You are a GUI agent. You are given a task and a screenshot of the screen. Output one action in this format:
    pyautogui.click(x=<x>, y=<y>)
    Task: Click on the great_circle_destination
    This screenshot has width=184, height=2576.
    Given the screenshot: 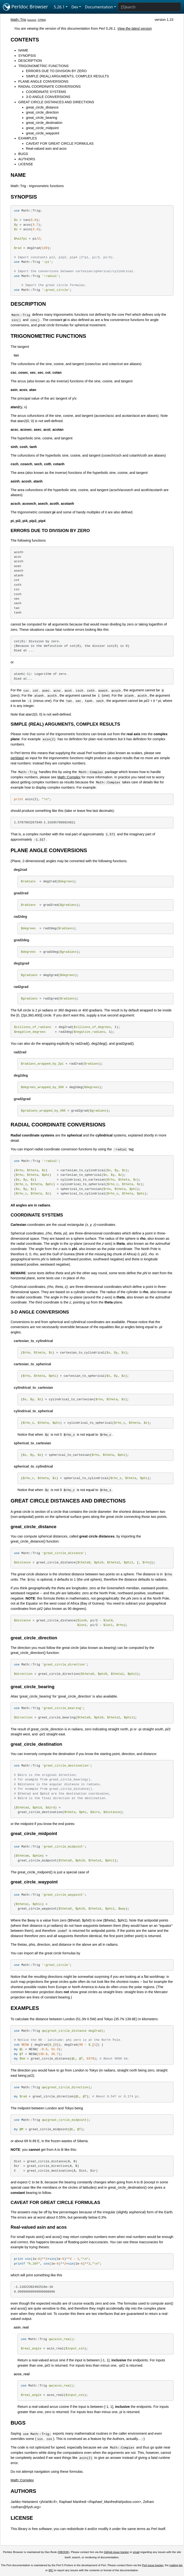 What is the action you would take?
    pyautogui.click(x=44, y=123)
    